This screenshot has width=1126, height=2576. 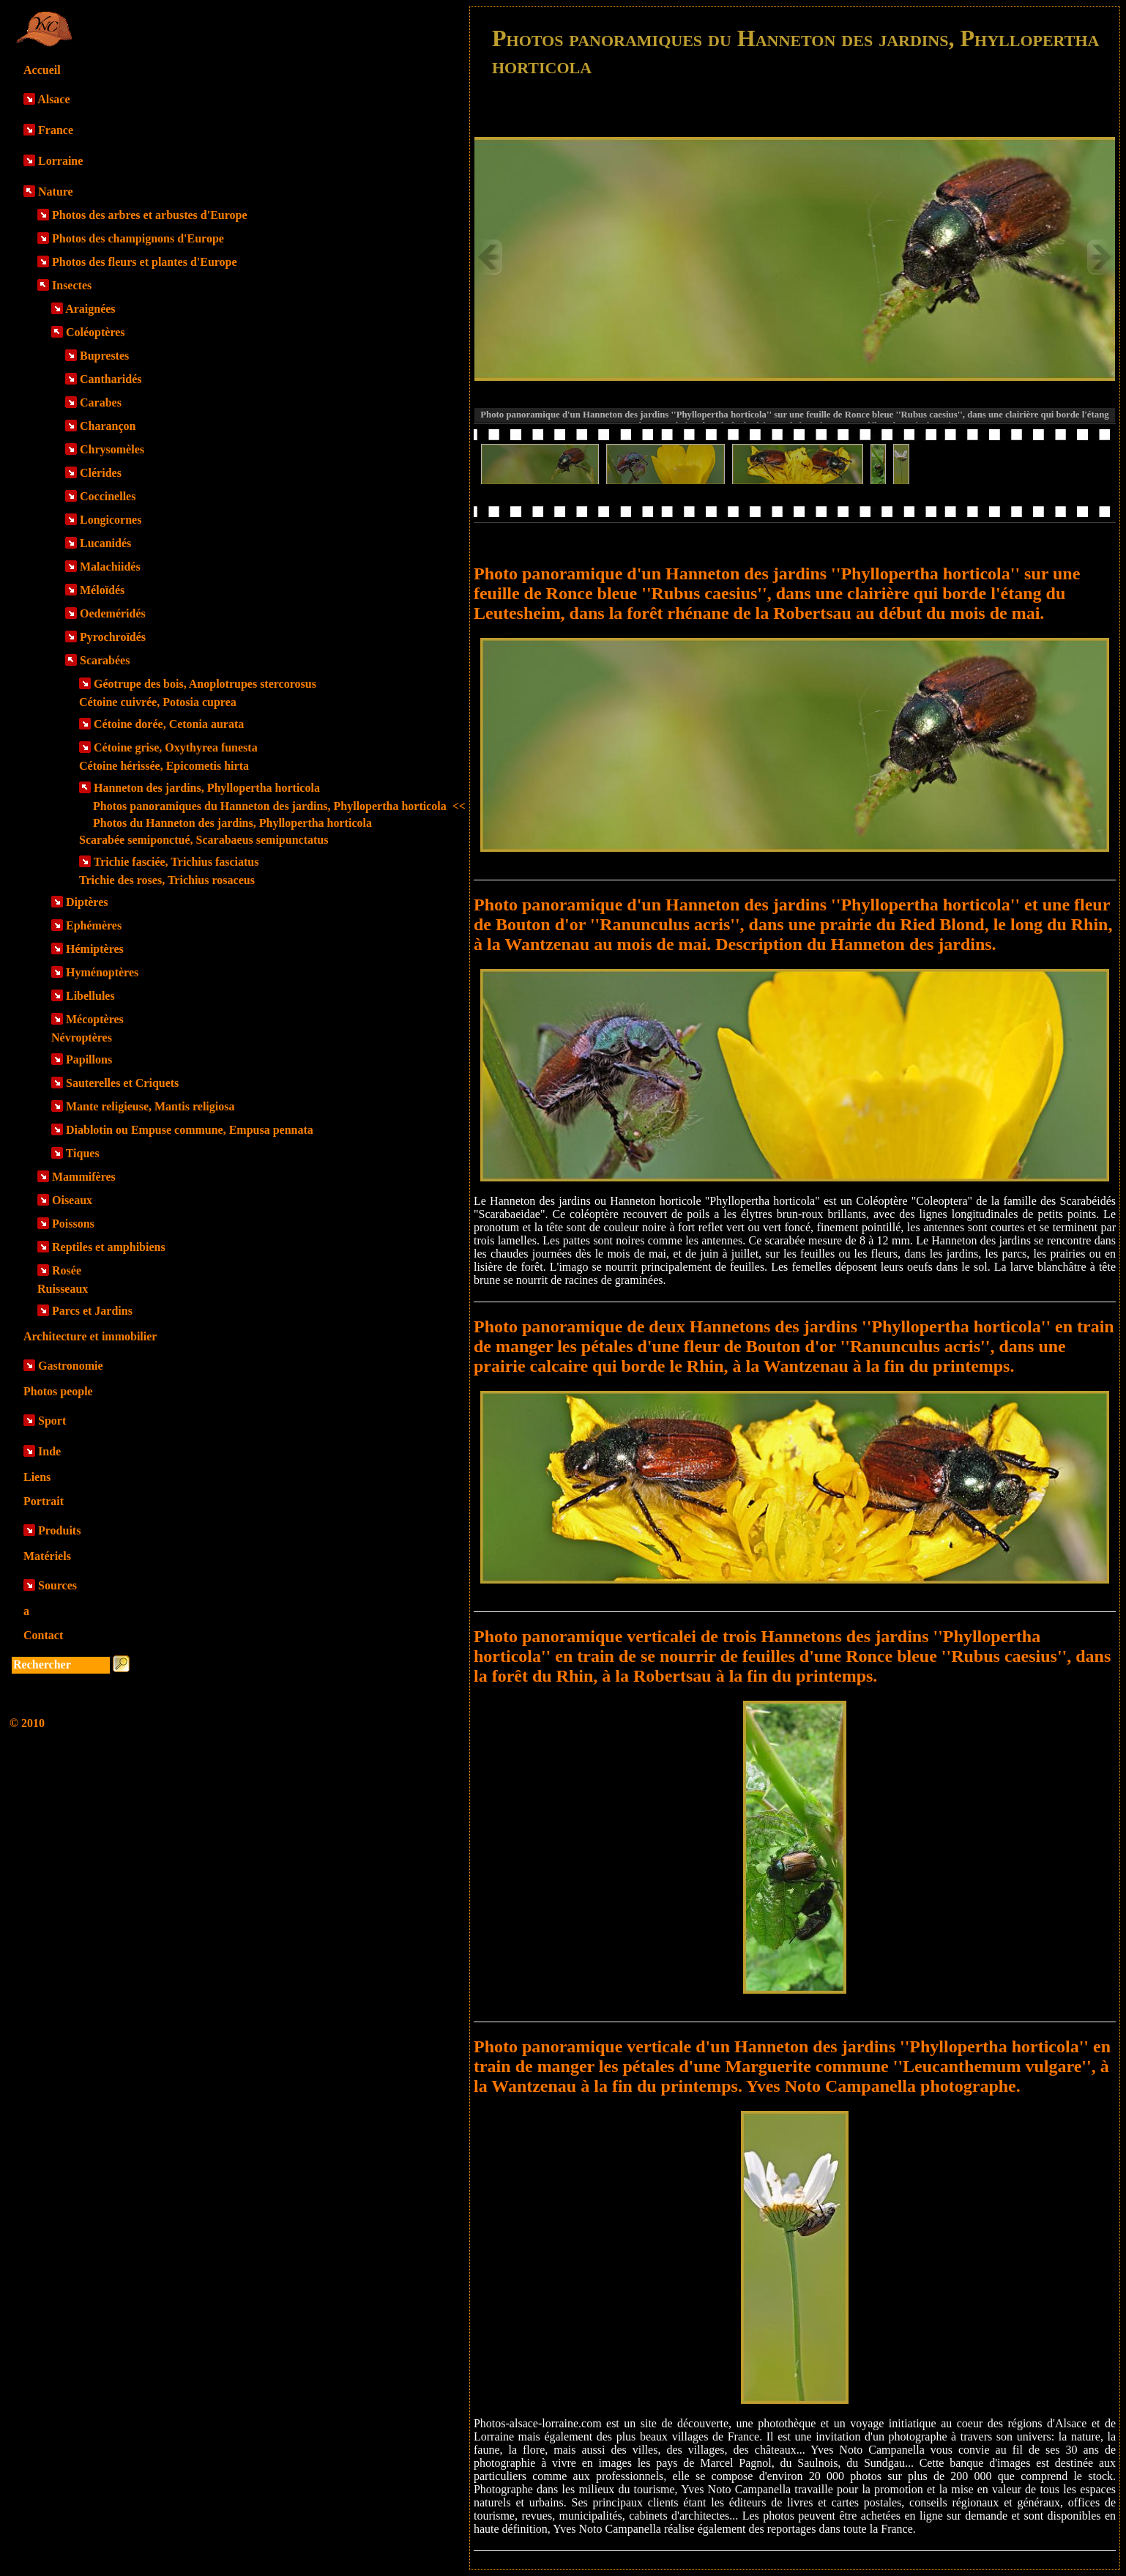 I want to click on Insectes, so click(x=72, y=285).